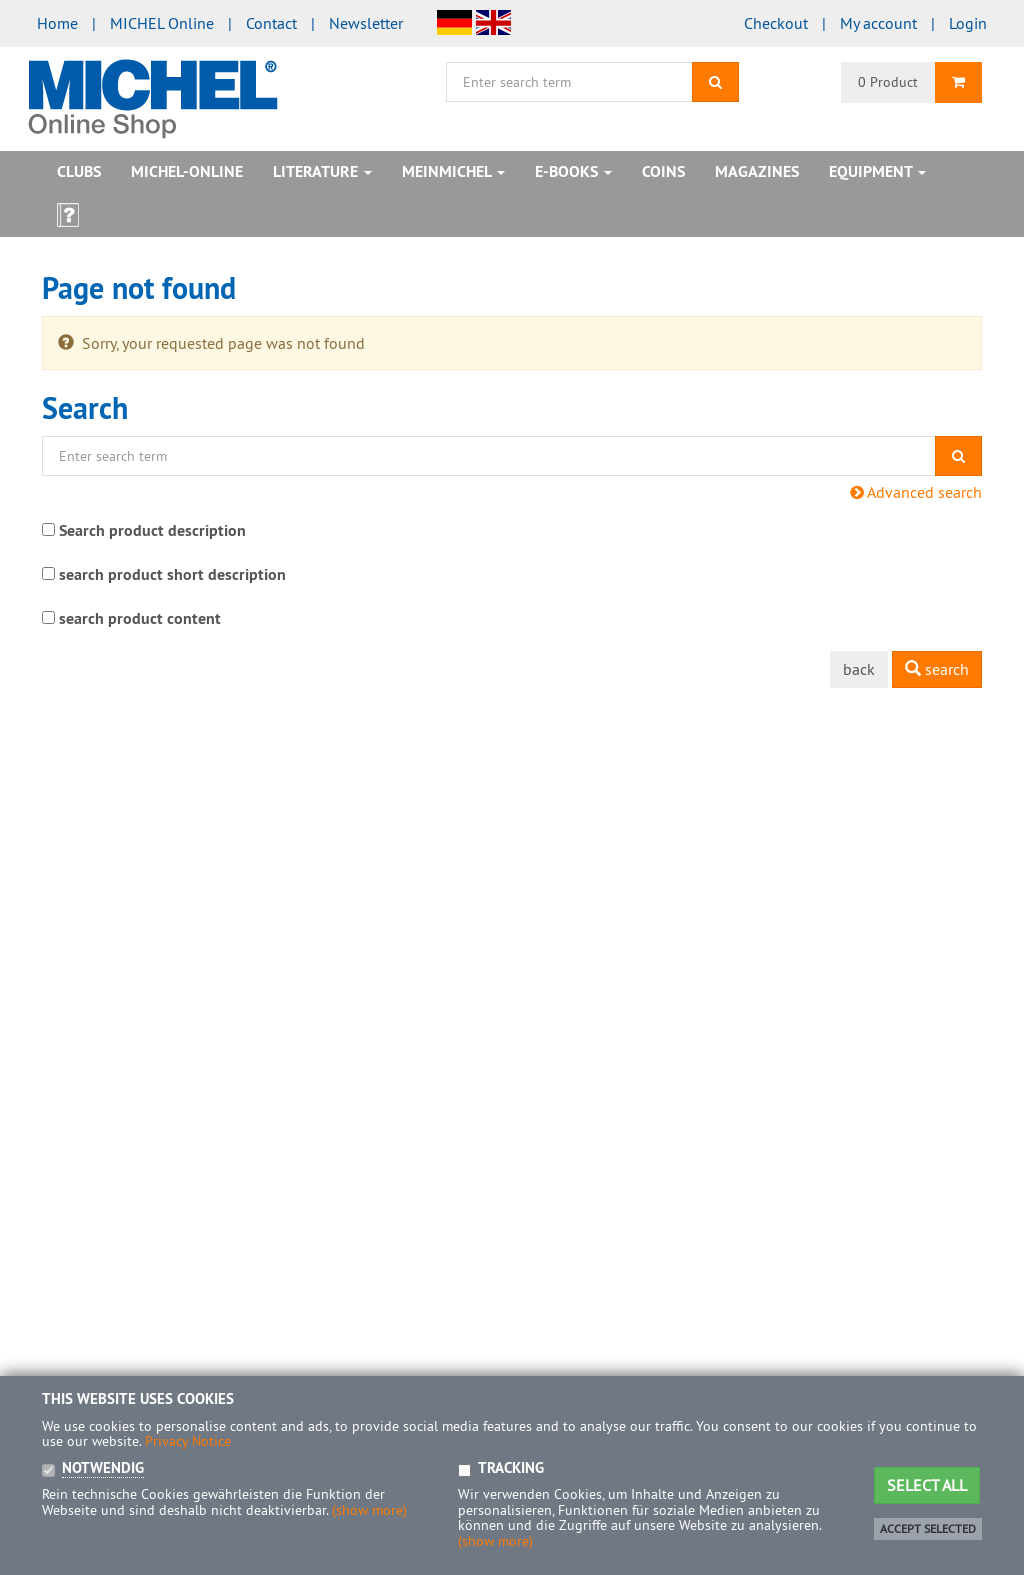  Describe the element at coordinates (878, 23) in the screenshot. I see `My account` at that location.